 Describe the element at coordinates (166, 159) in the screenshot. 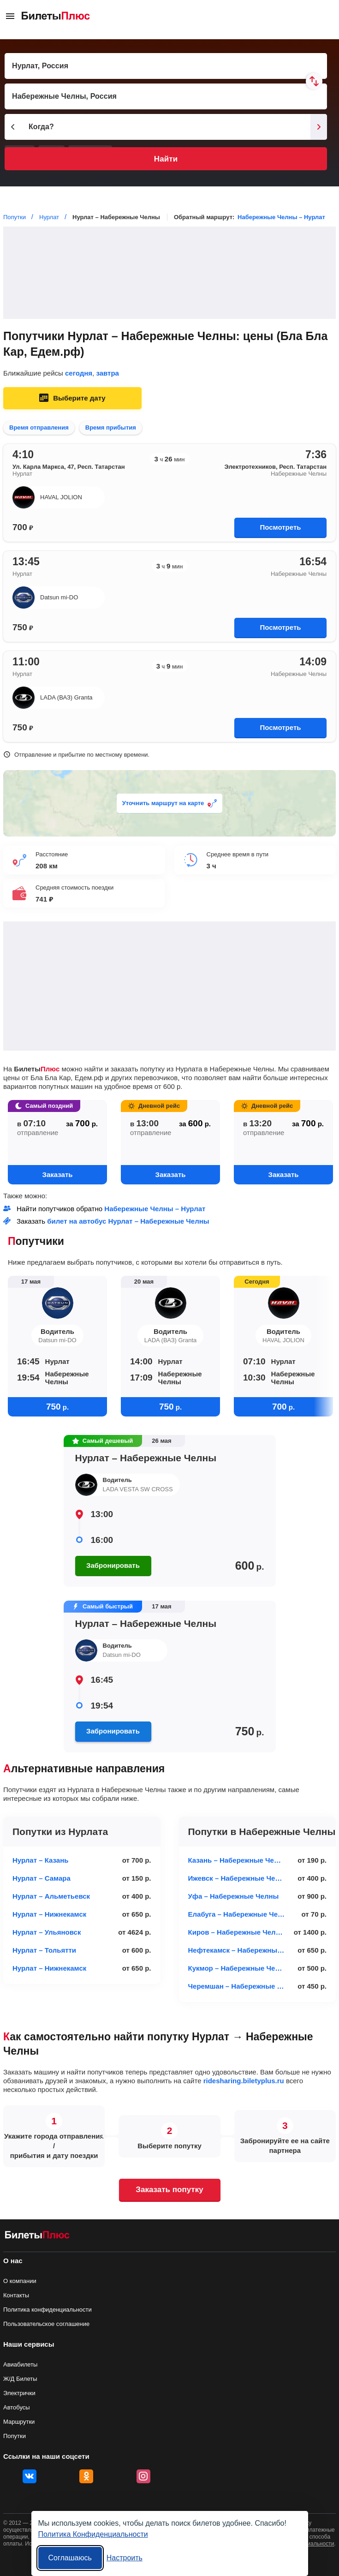

I see `Найти` at that location.